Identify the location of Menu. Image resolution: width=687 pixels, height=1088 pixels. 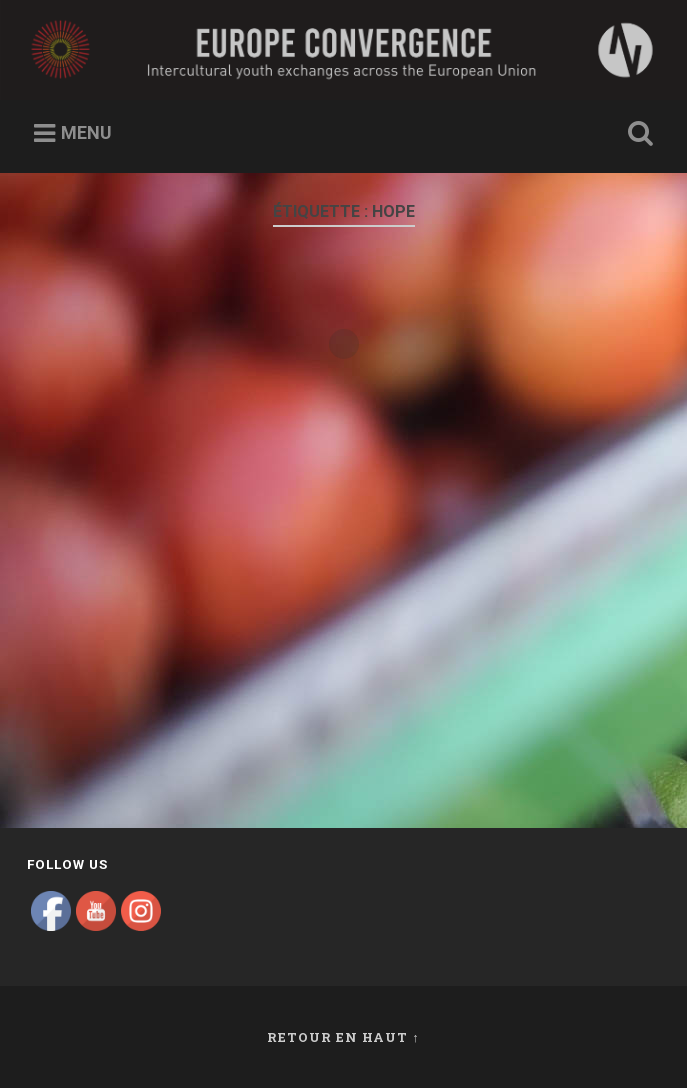
(86, 132).